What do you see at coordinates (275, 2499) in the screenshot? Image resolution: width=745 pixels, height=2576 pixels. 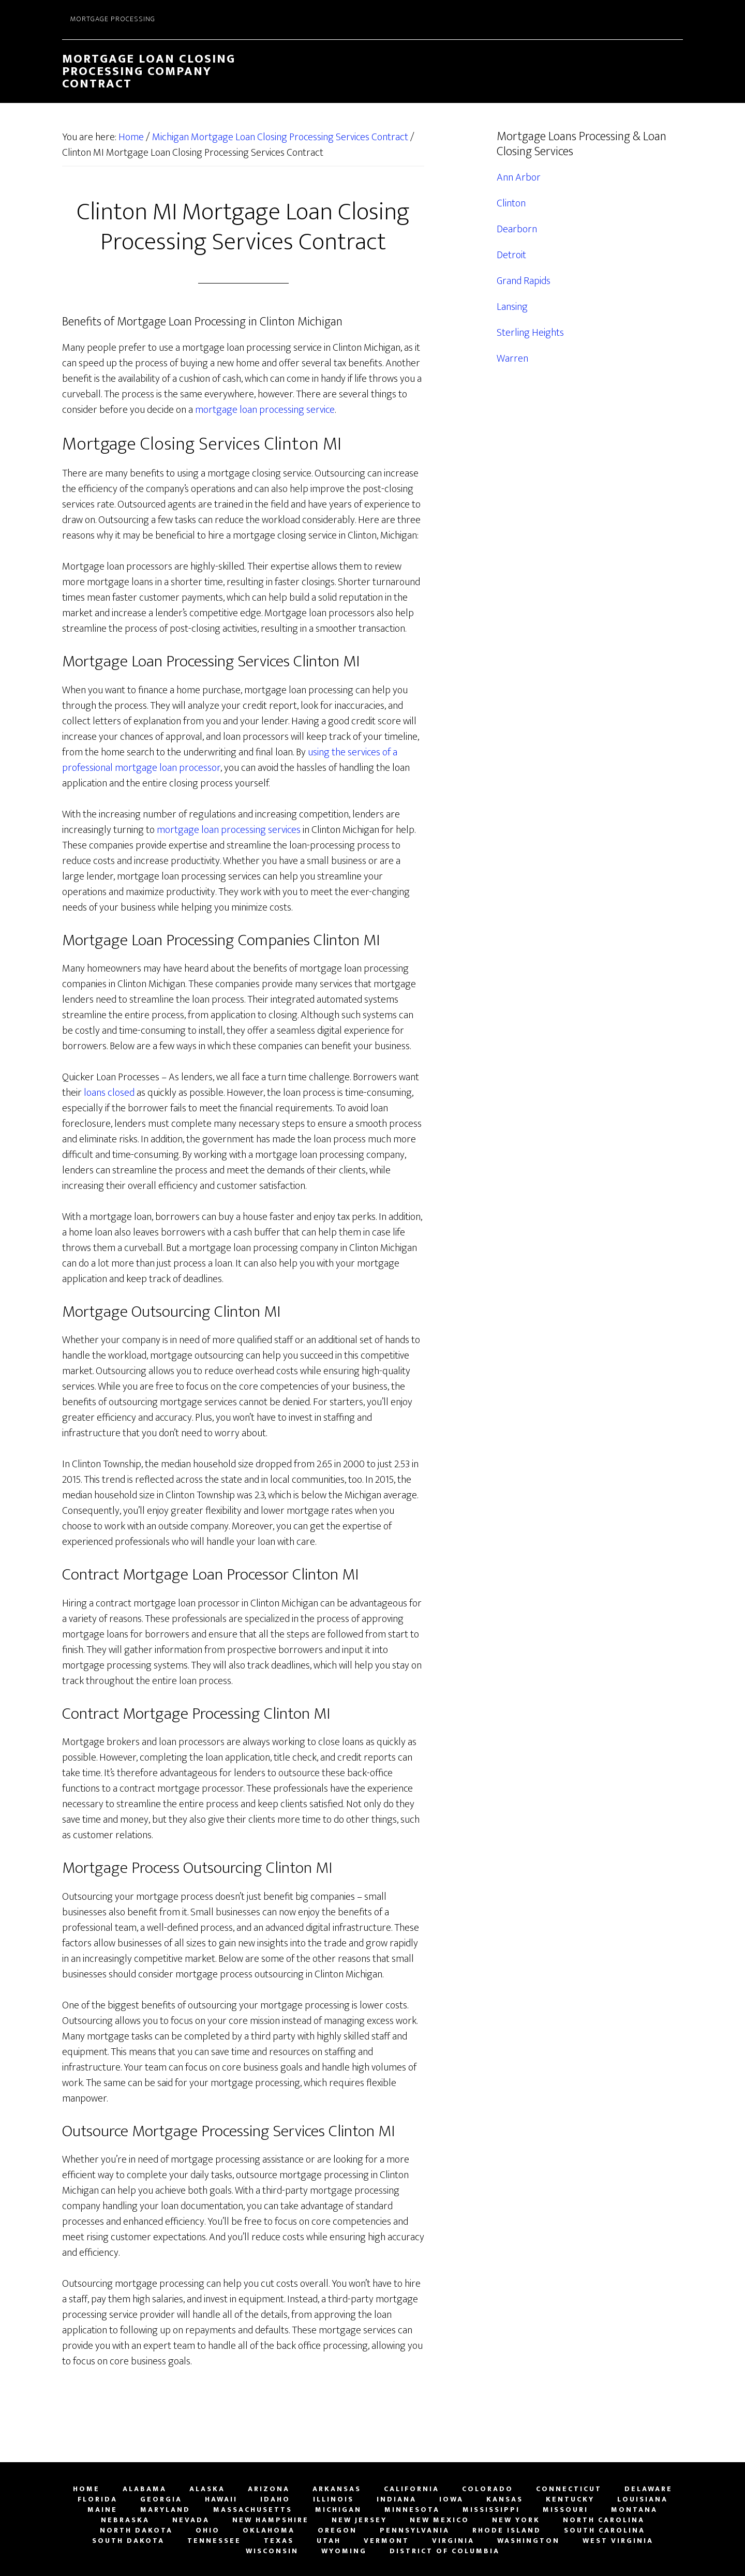 I see `Idaho` at bounding box center [275, 2499].